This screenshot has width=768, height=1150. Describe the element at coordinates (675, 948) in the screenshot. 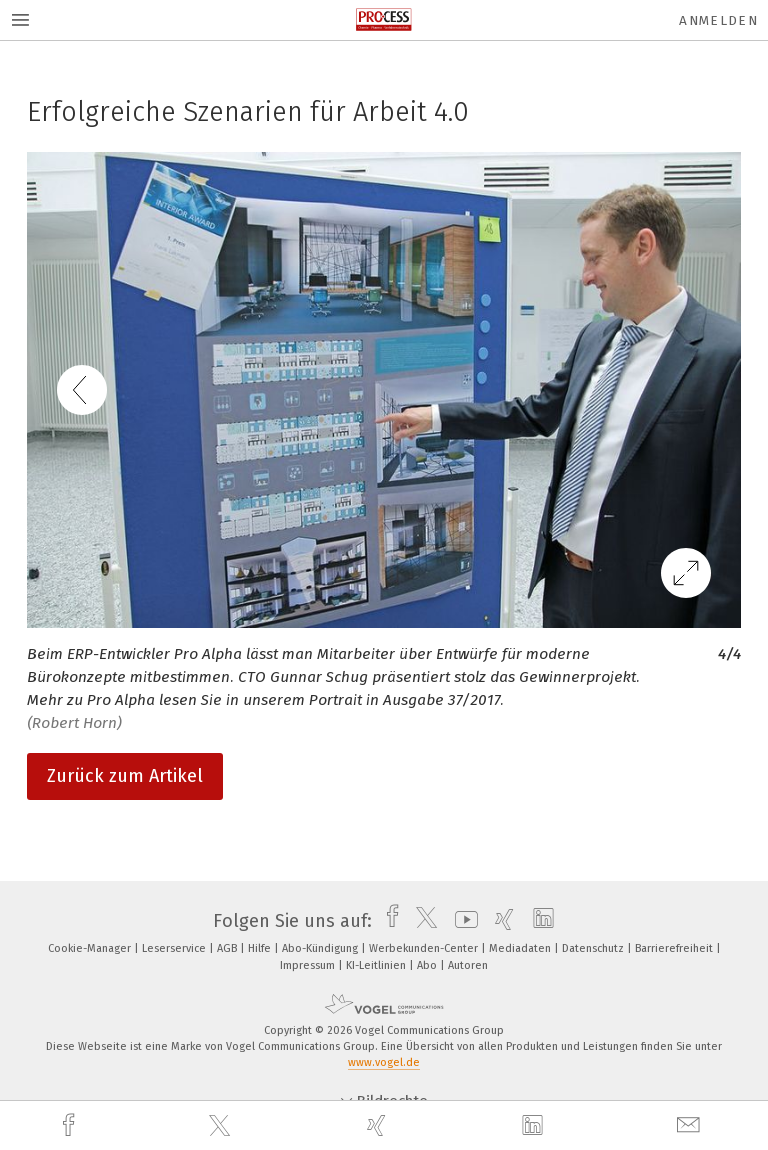

I see `Barrierefreiheit` at that location.